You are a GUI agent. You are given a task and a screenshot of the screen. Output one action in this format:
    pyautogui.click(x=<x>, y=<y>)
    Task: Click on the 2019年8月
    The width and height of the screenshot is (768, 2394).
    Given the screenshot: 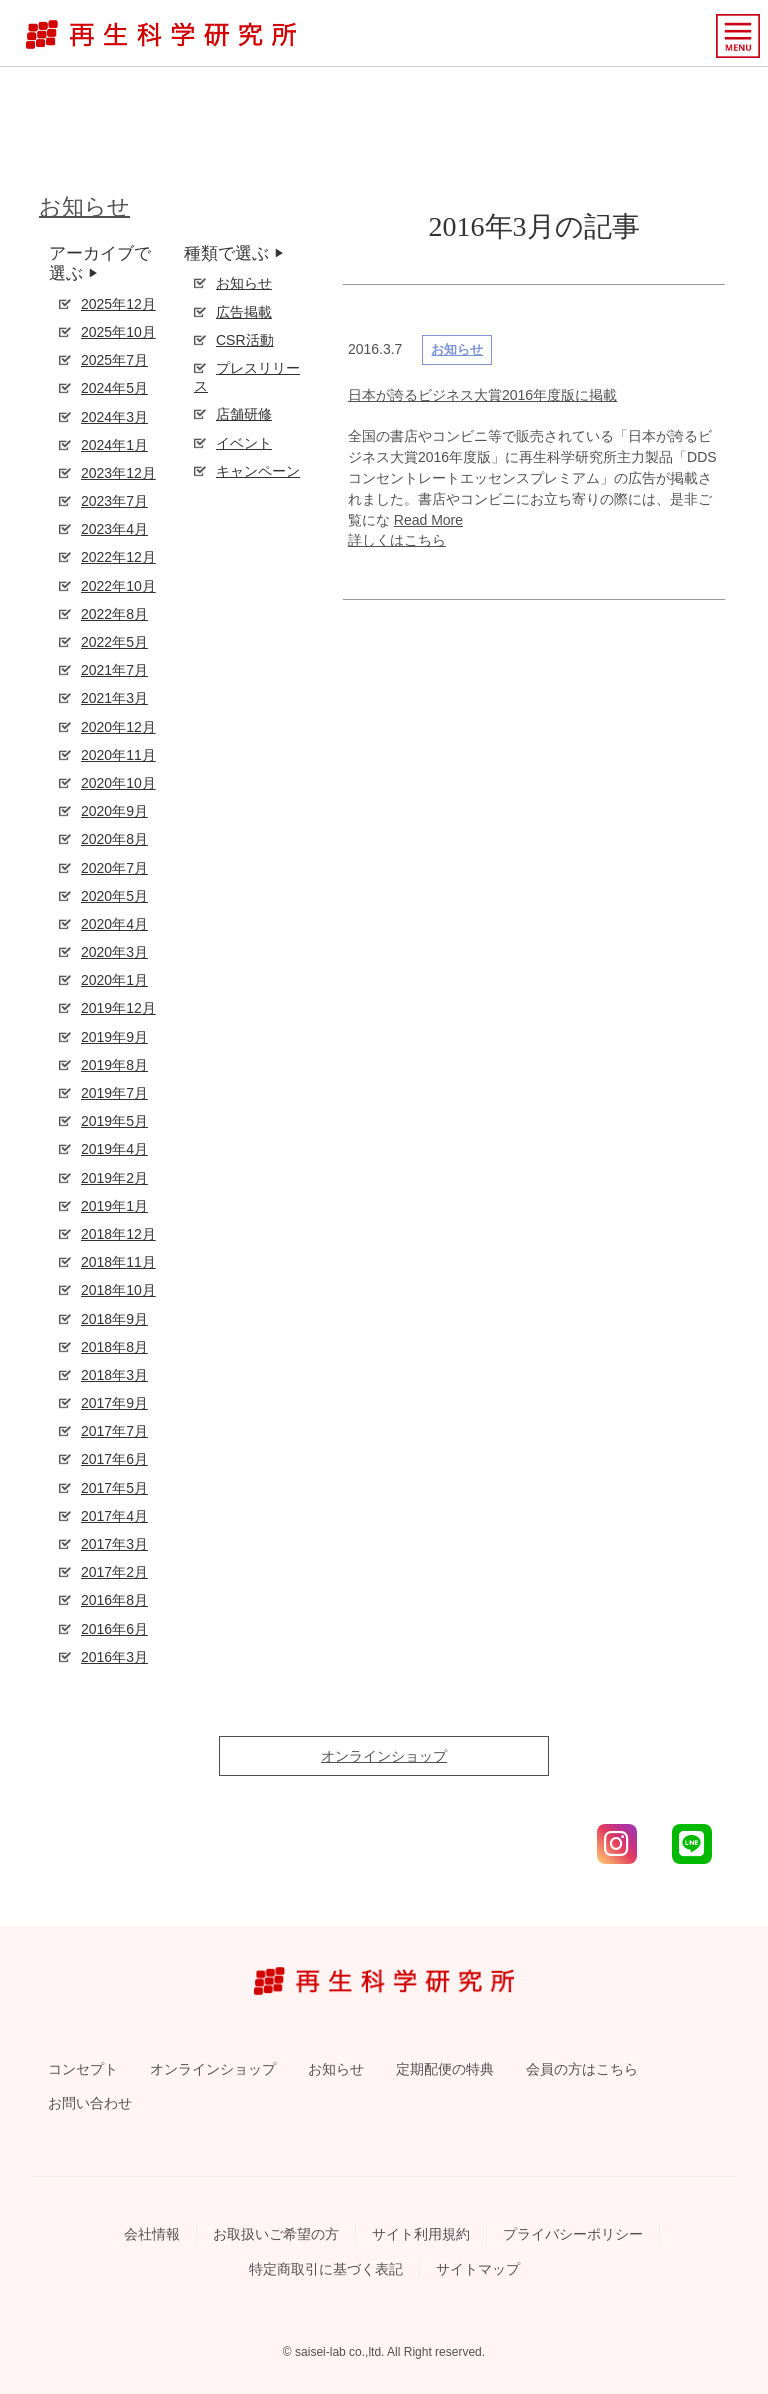 What is the action you would take?
    pyautogui.click(x=114, y=1065)
    